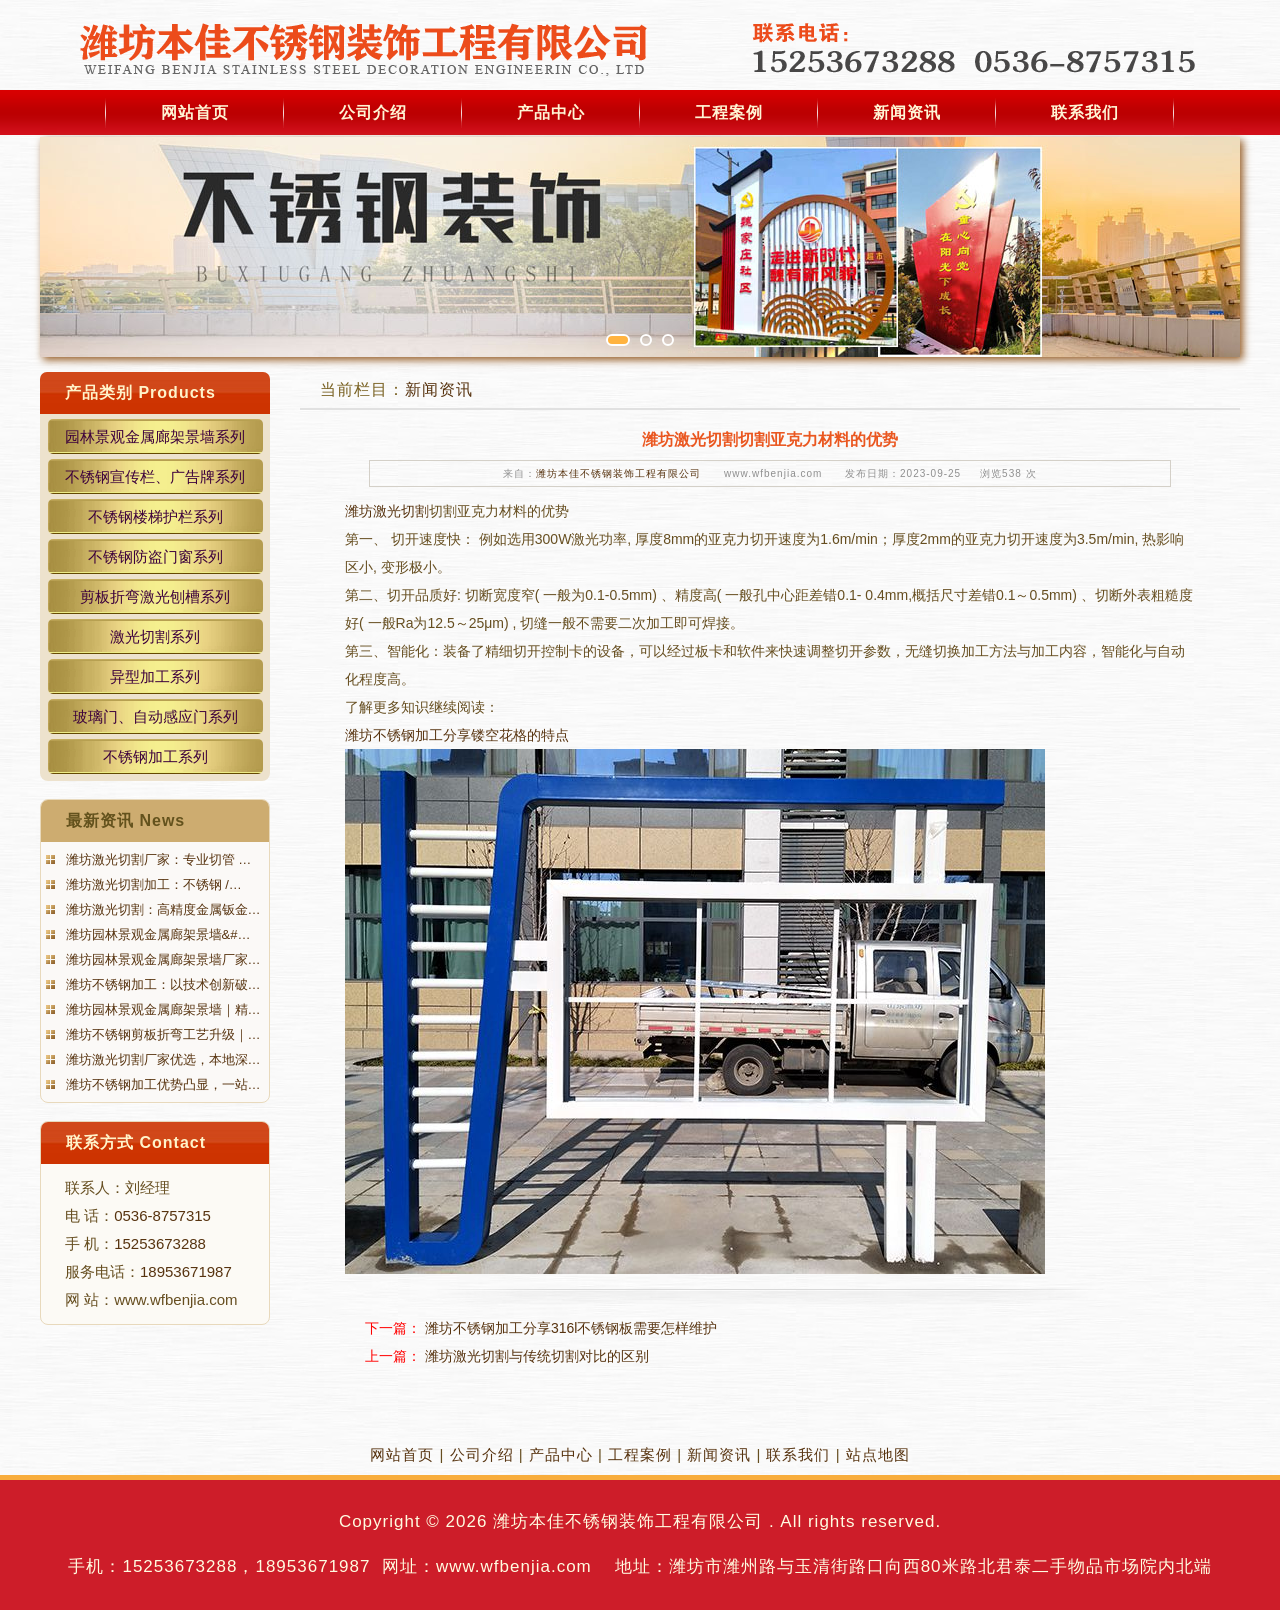 The height and width of the screenshot is (1610, 1280). What do you see at coordinates (161, 1059) in the screenshot?
I see `潍坊激光切割厂家优选，本地深…` at bounding box center [161, 1059].